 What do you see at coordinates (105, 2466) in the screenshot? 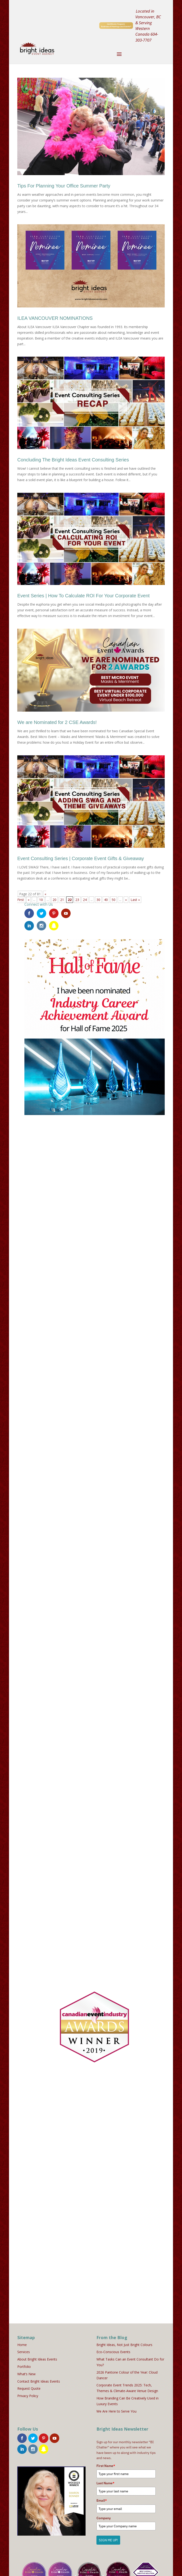
I see `First Name` at bounding box center [105, 2466].